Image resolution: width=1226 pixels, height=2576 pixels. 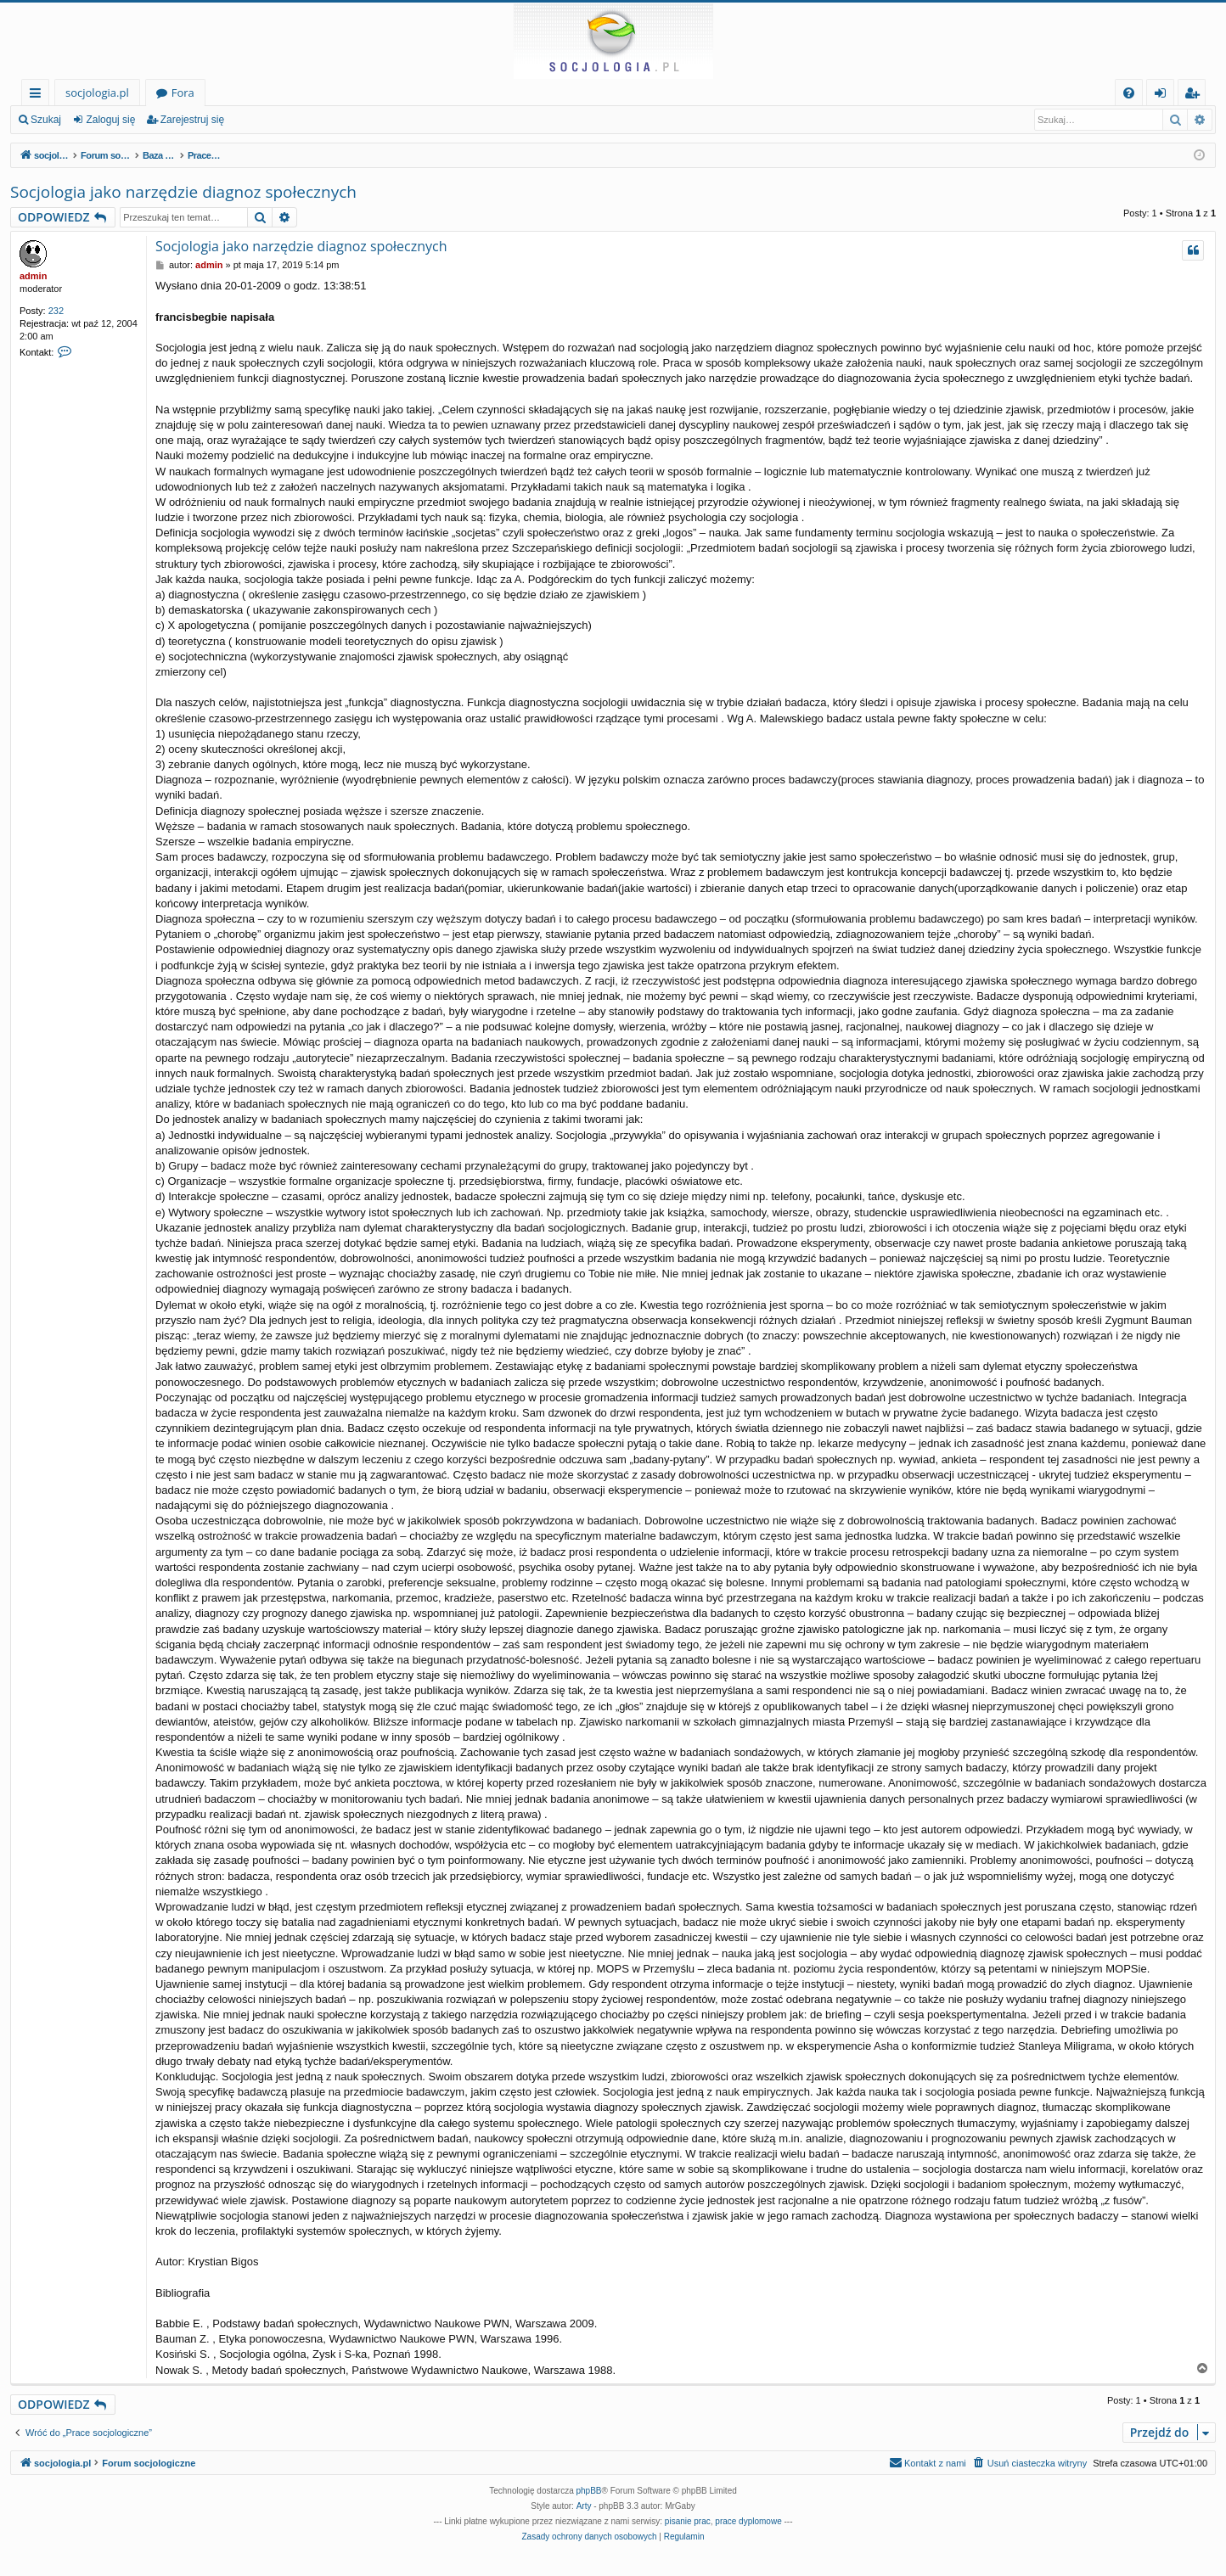 I want to click on Fora, so click(x=183, y=92).